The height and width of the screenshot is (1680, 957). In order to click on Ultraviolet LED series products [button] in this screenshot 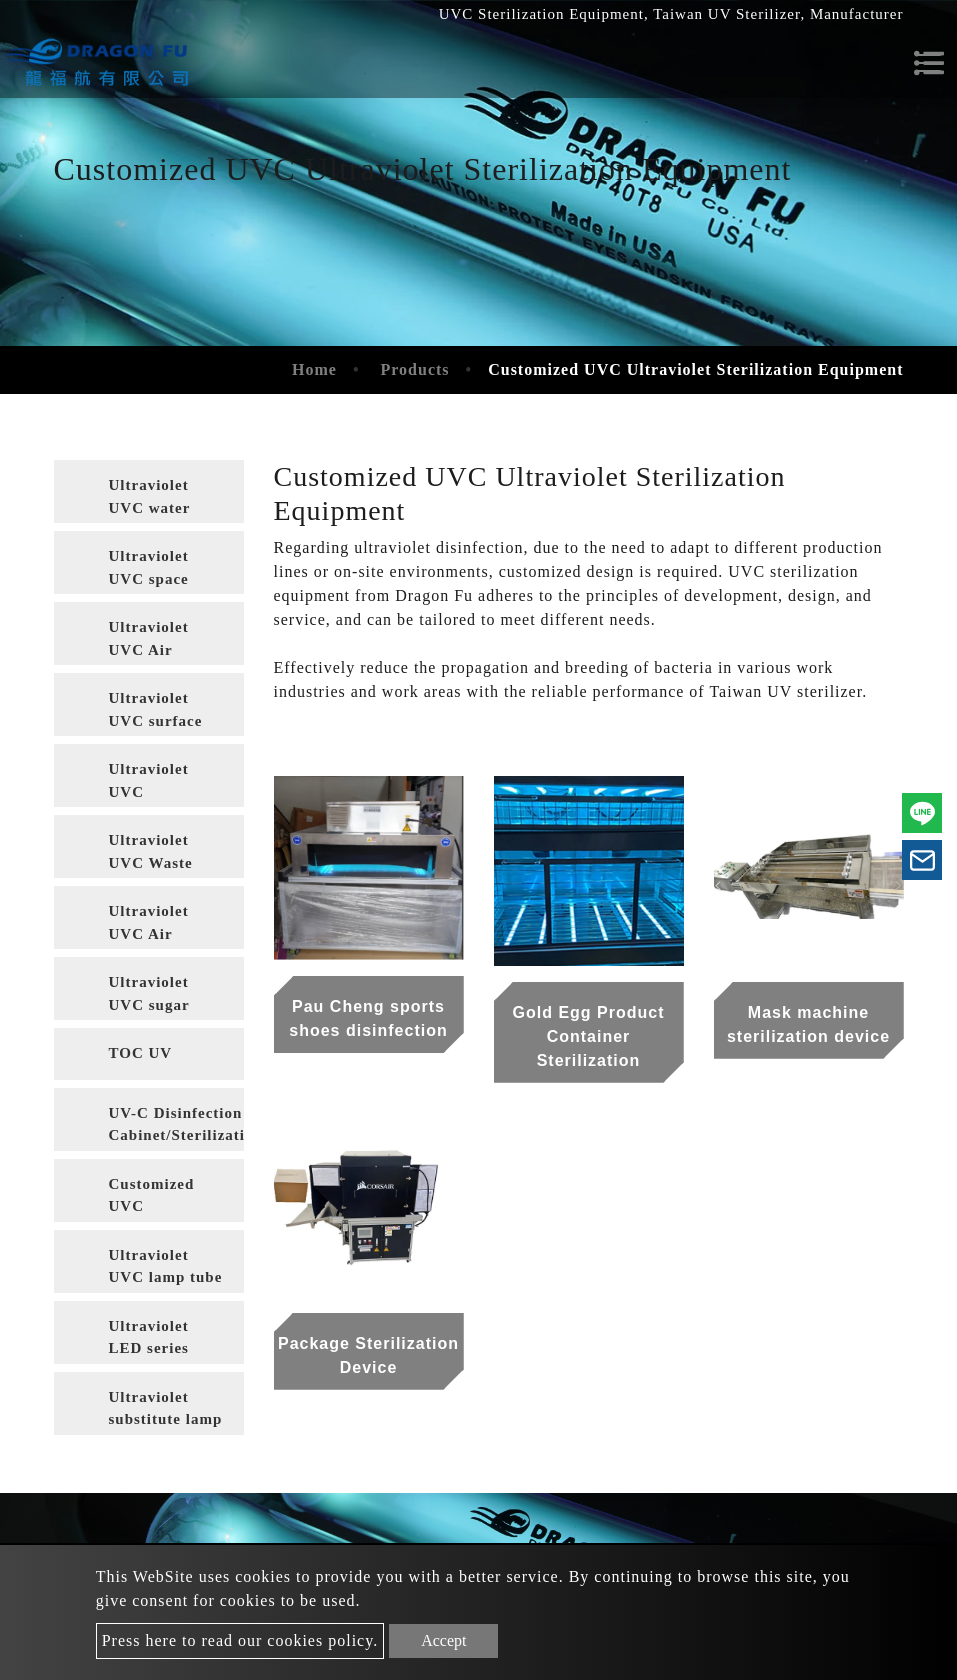, I will do `click(149, 1341)`.